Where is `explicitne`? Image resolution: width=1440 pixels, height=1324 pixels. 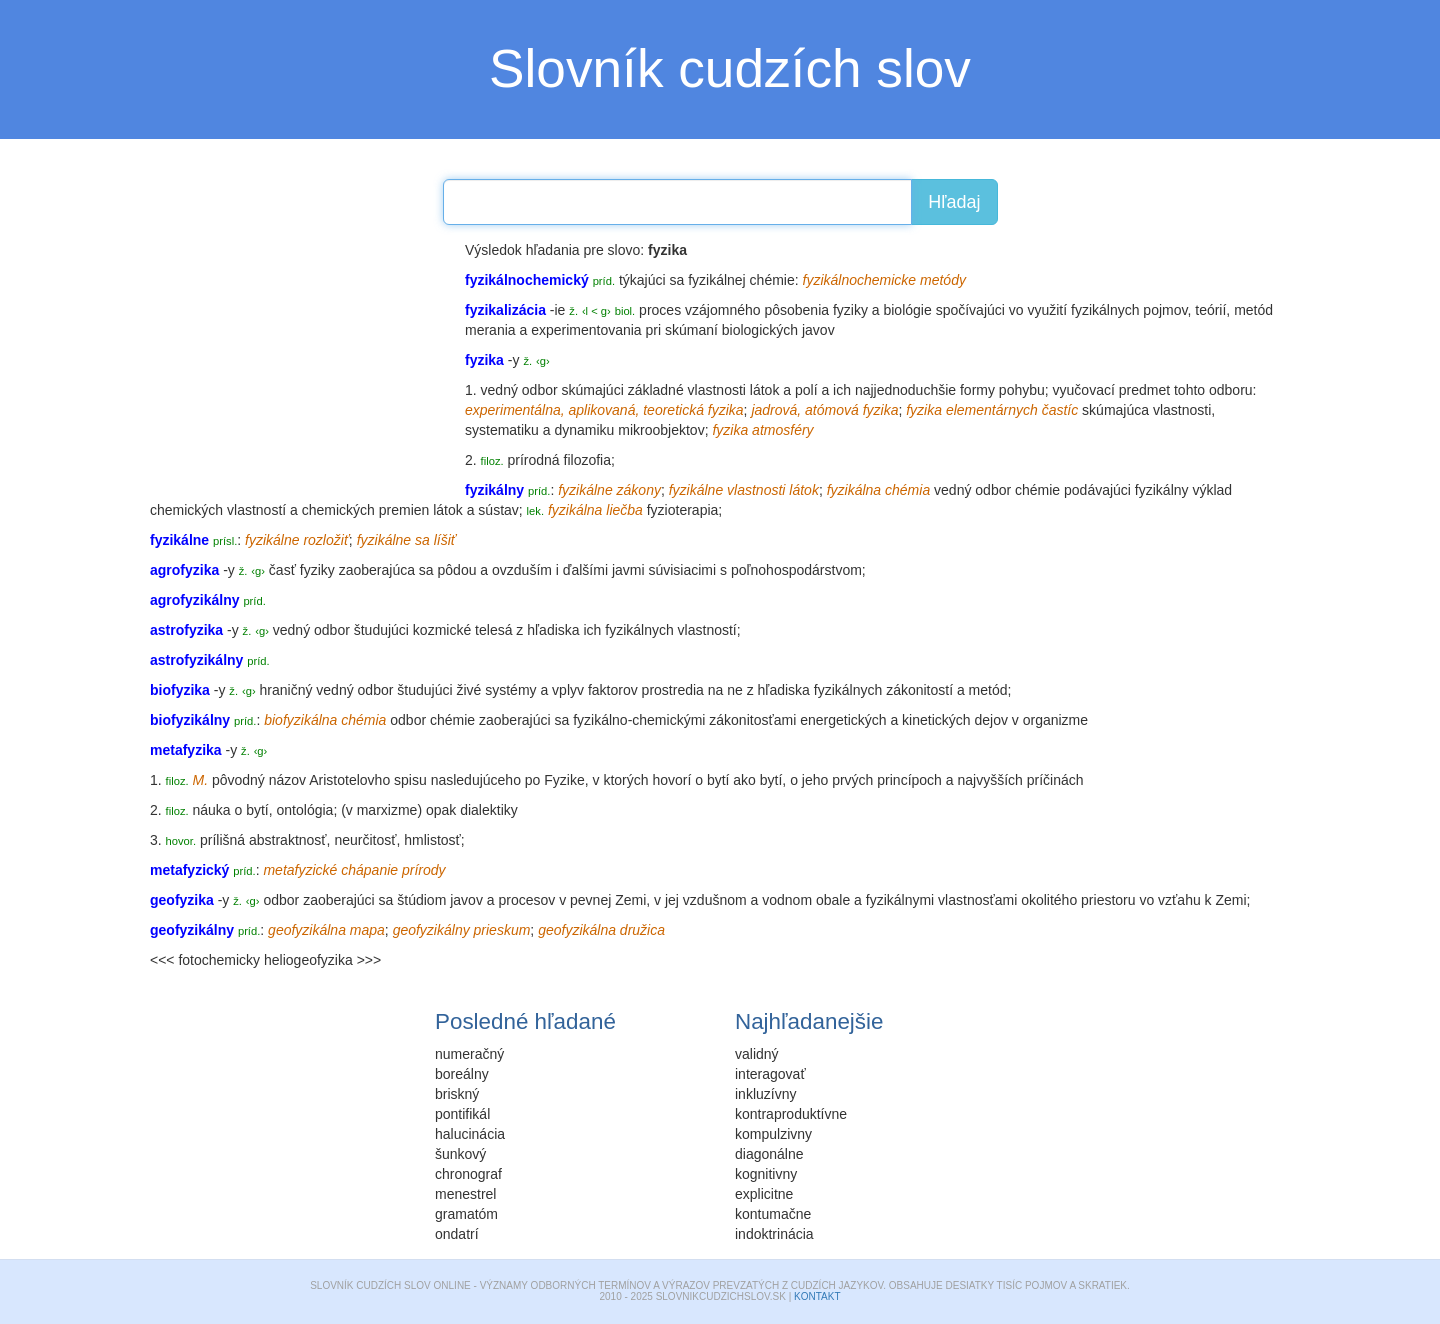 explicitne is located at coordinates (764, 1194).